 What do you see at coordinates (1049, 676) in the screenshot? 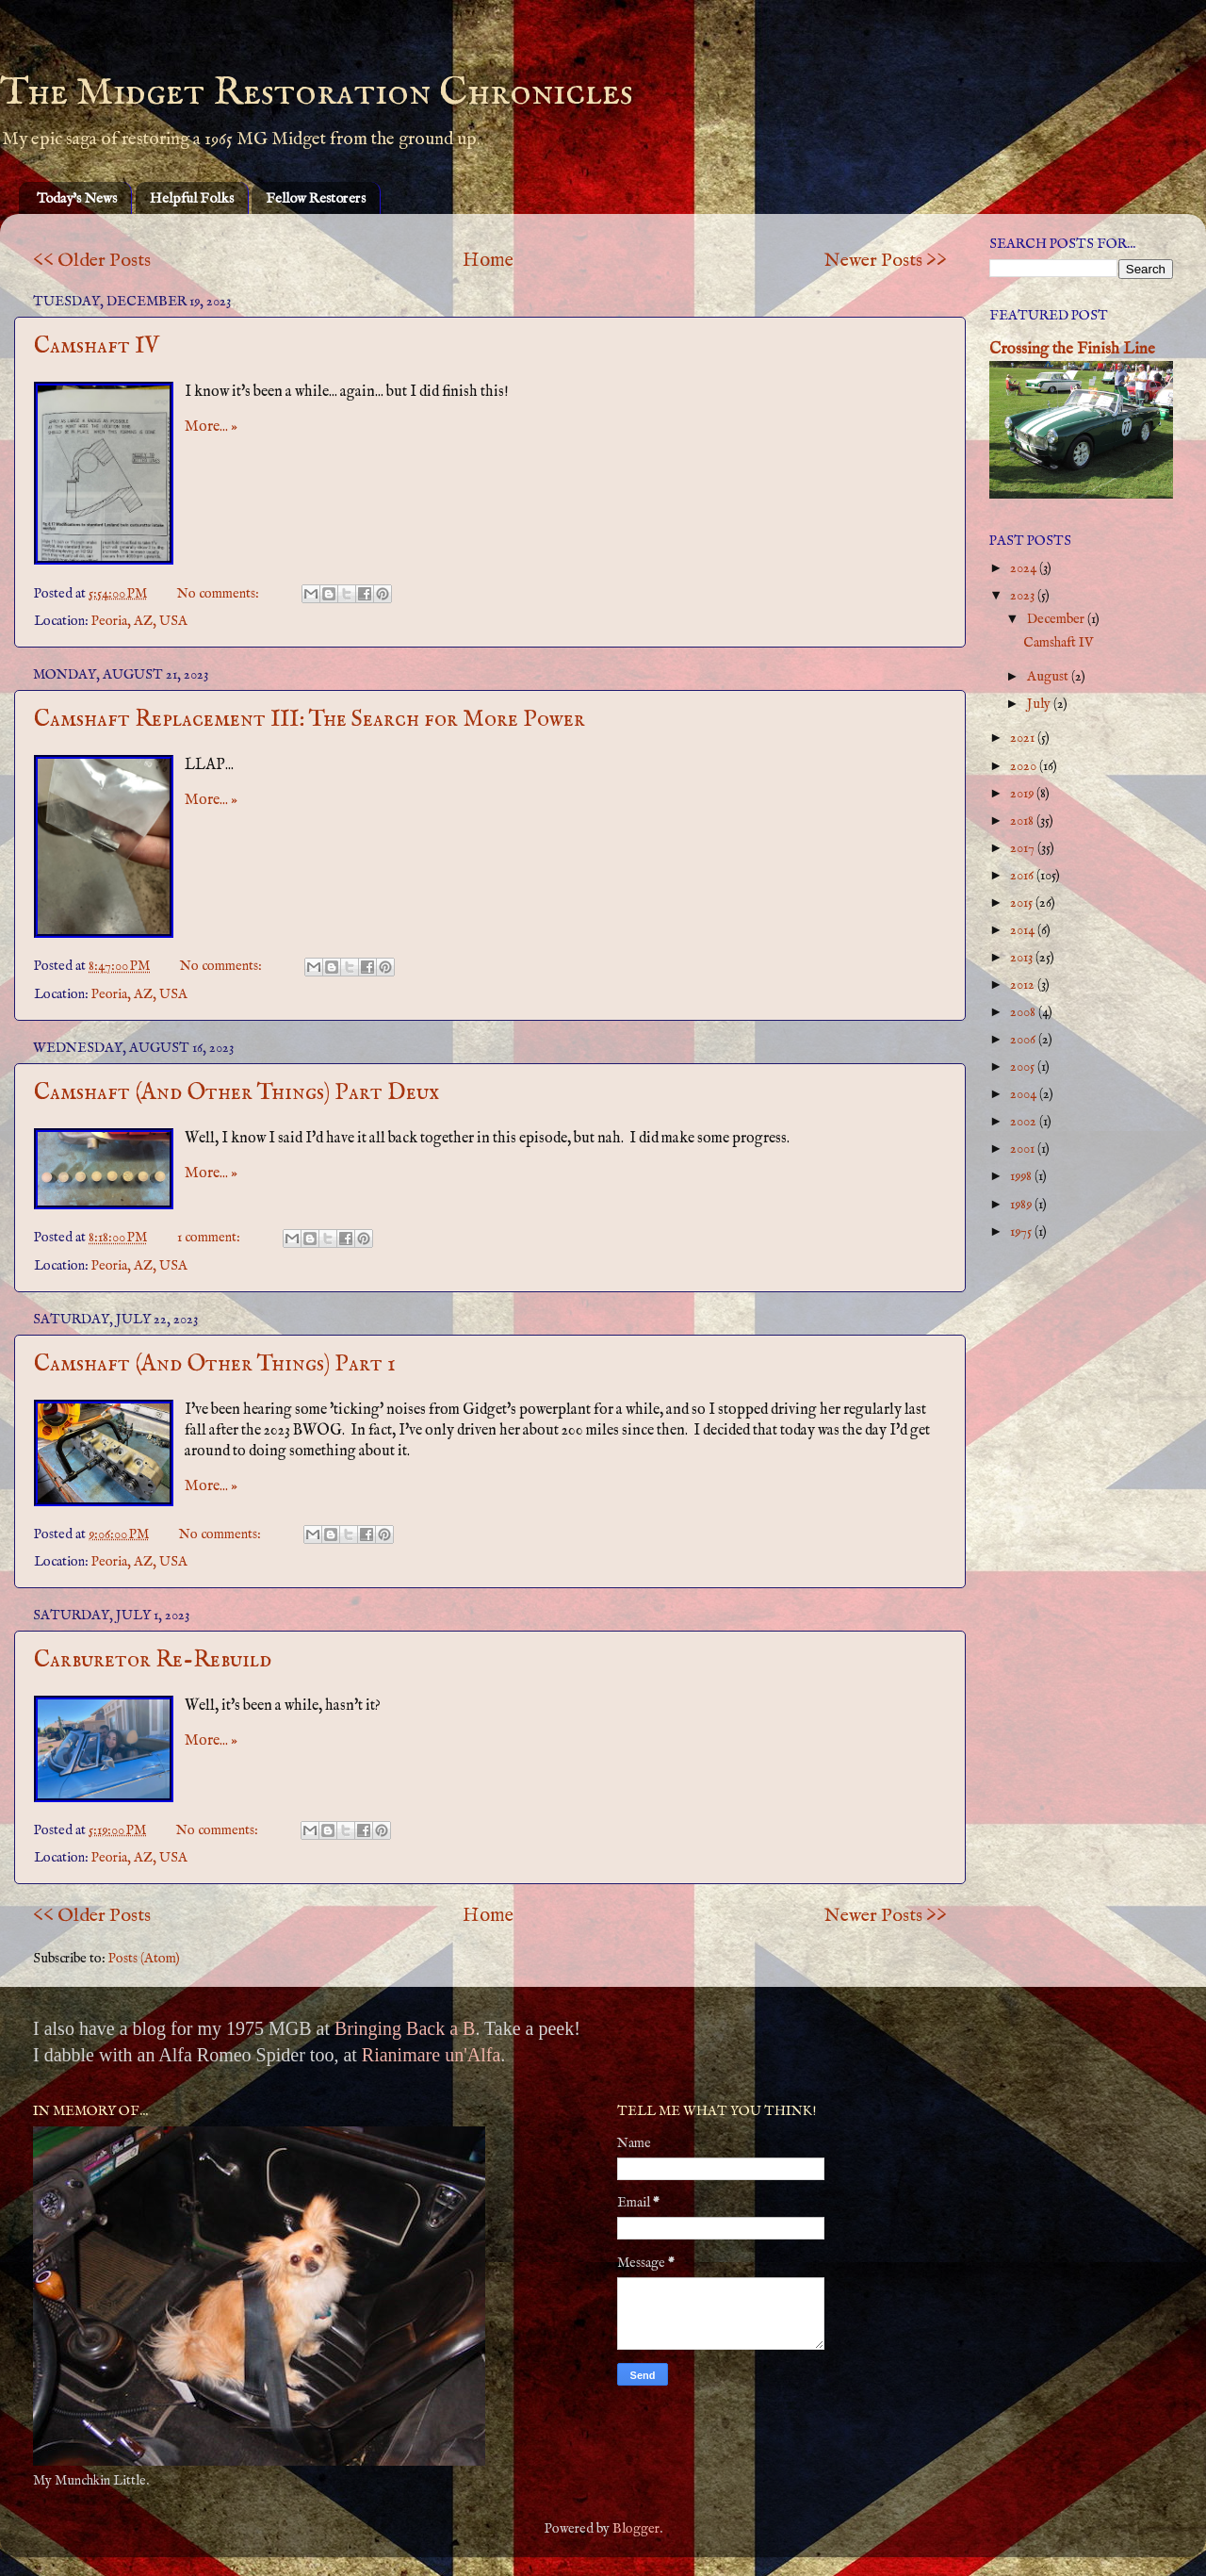
I see `August` at bounding box center [1049, 676].